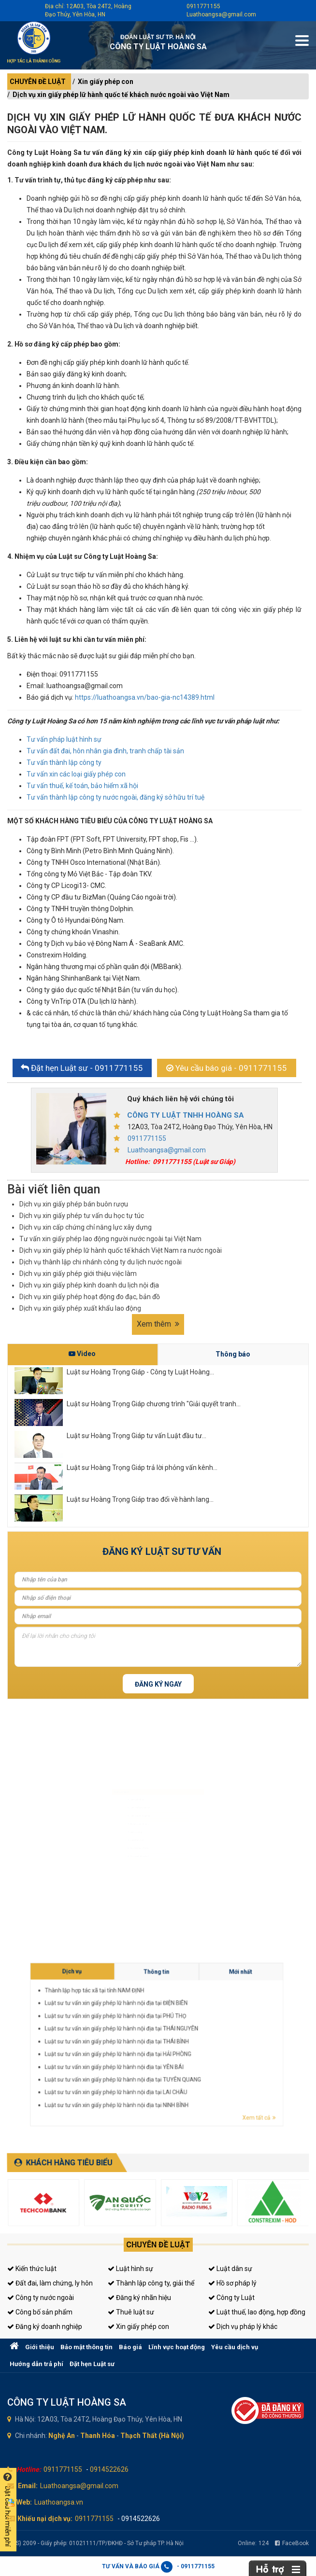  What do you see at coordinates (202, 2033) in the screenshot?
I see `Dịch vụ` at bounding box center [202, 2033].